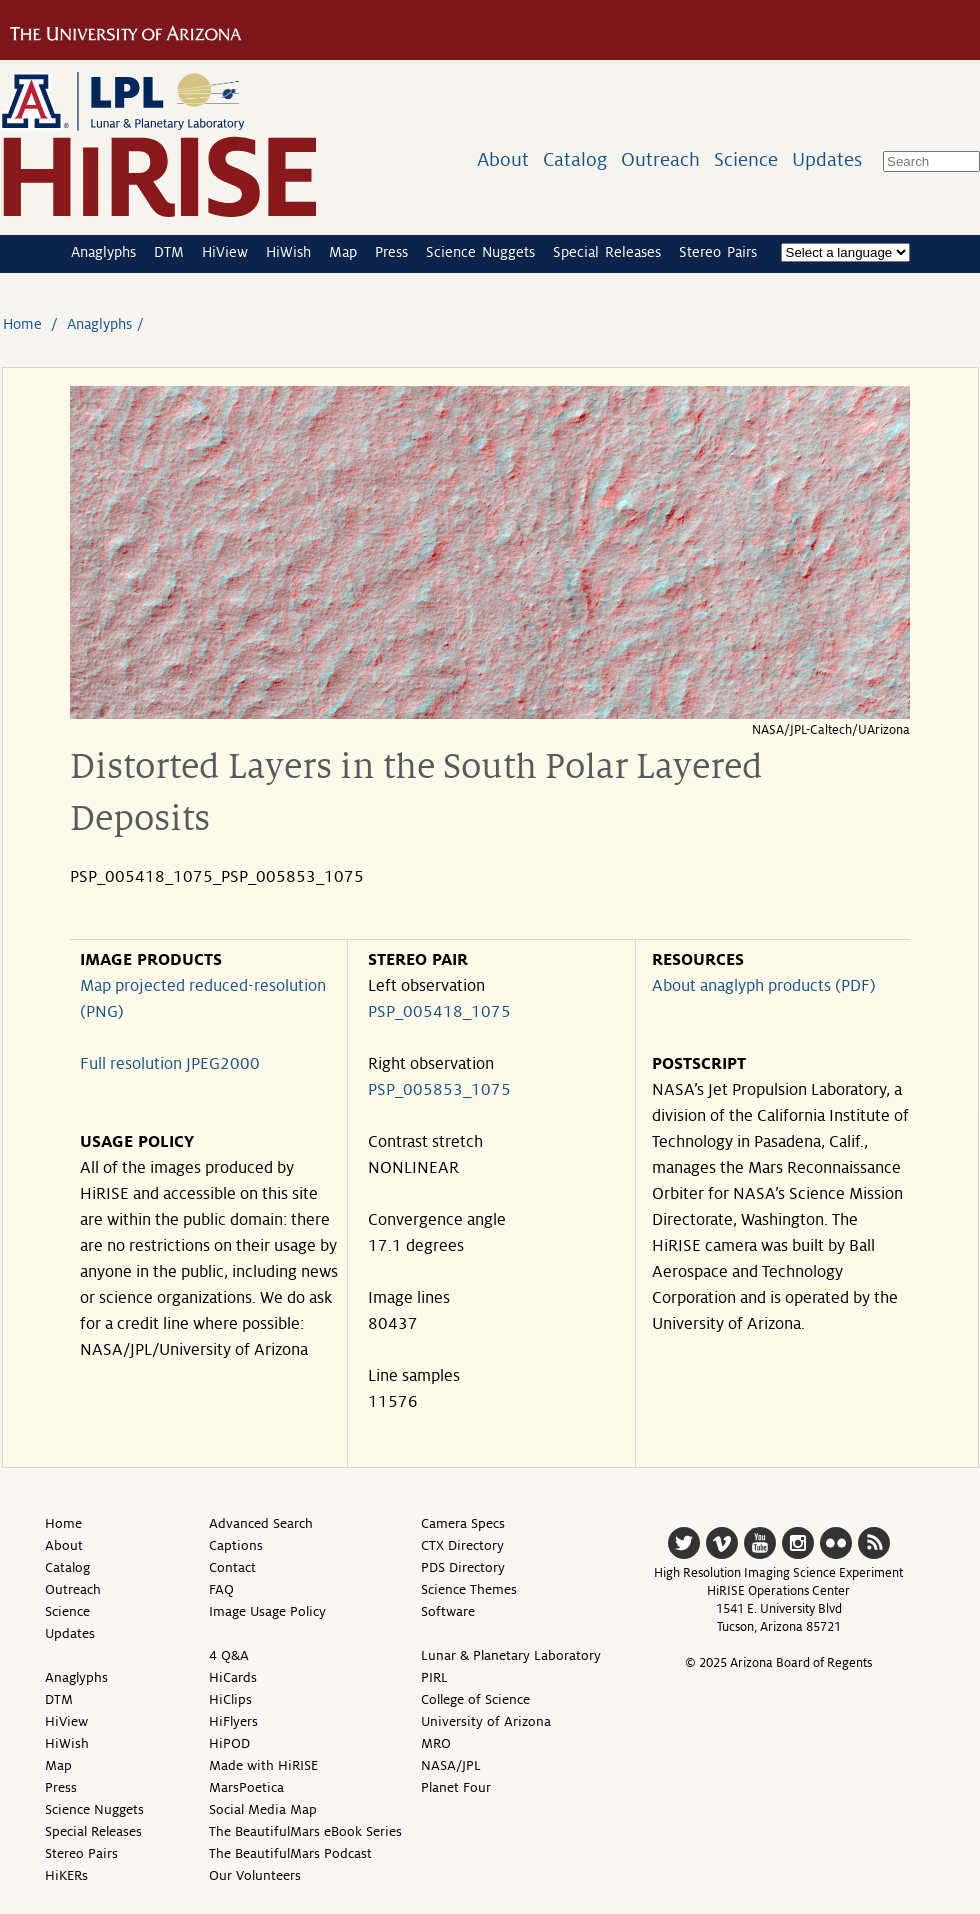  I want to click on Social Media Map, so click(263, 1809).